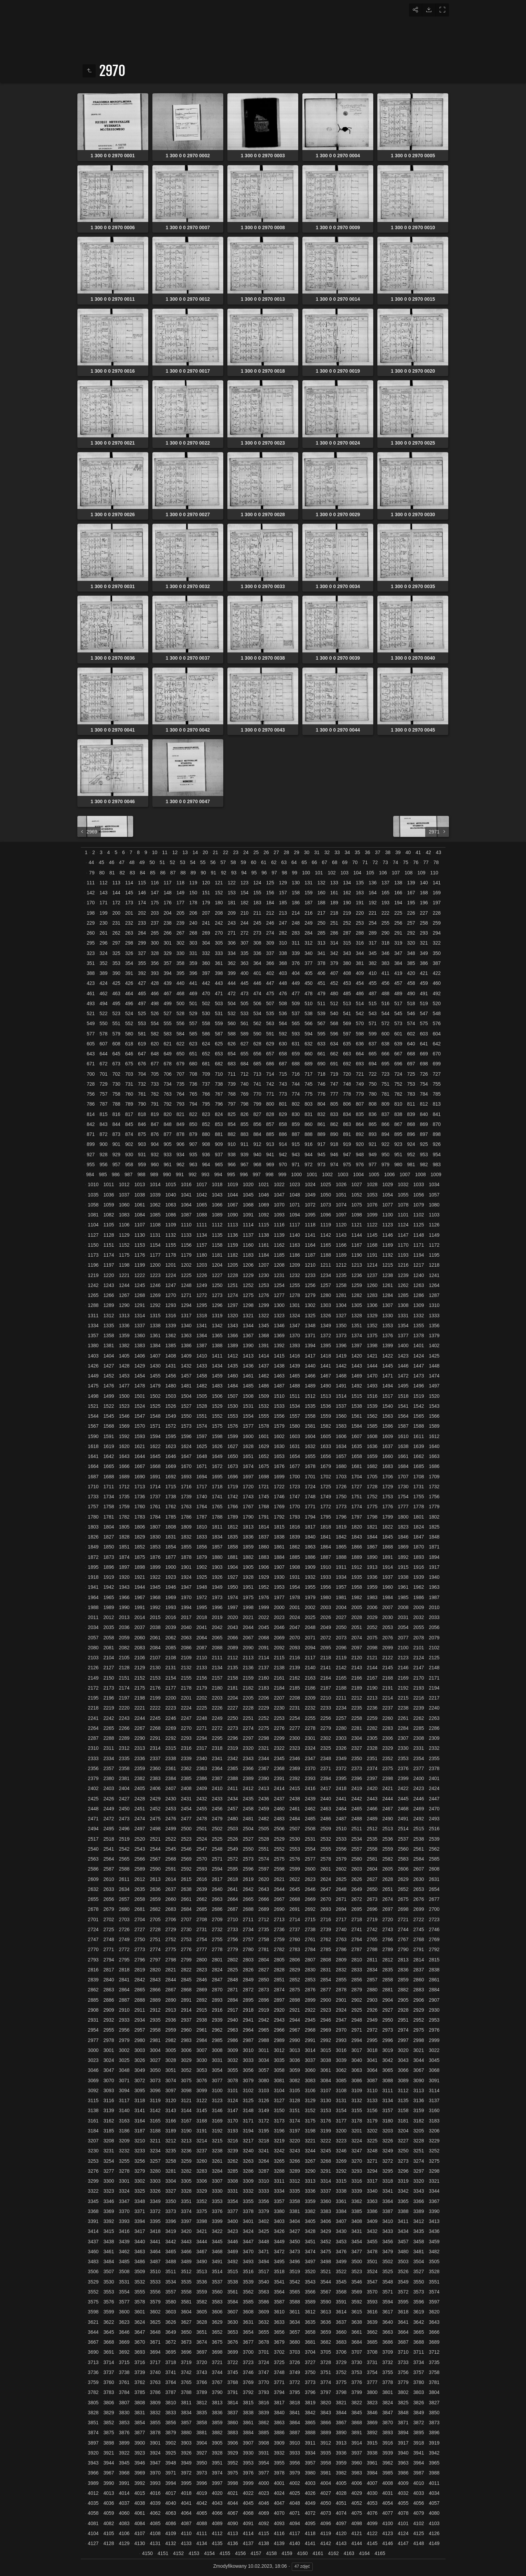 Image resolution: width=526 pixels, height=2576 pixels. I want to click on 3187, so click(139, 2130).